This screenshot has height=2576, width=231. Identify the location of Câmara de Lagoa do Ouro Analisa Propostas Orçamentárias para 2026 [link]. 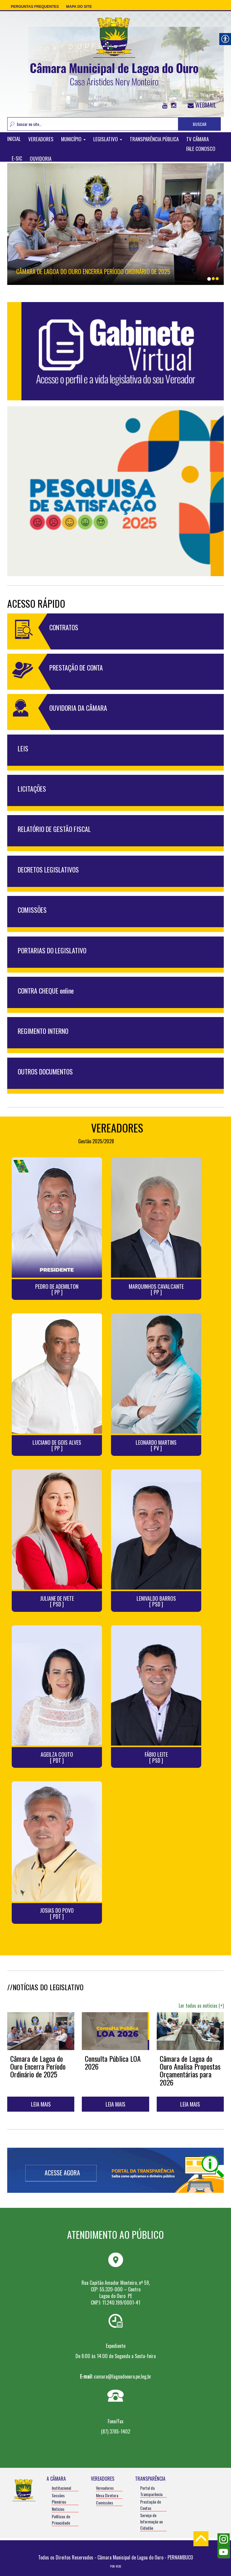
(190, 2070).